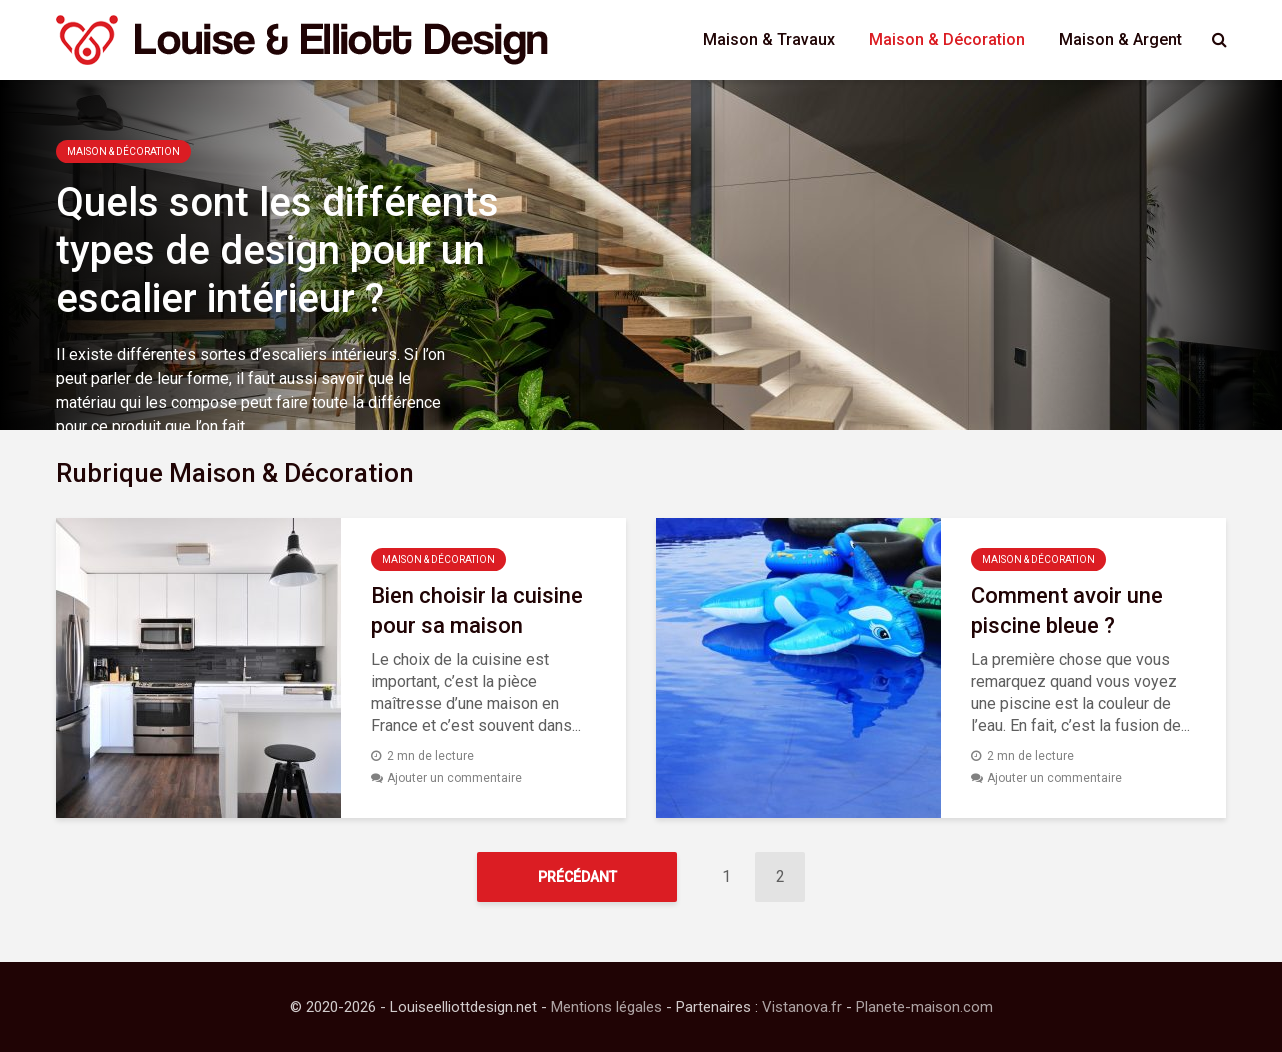 The width and height of the screenshot is (1282, 1052). Describe the element at coordinates (802, 1007) in the screenshot. I see `Vistanova.fr` at that location.